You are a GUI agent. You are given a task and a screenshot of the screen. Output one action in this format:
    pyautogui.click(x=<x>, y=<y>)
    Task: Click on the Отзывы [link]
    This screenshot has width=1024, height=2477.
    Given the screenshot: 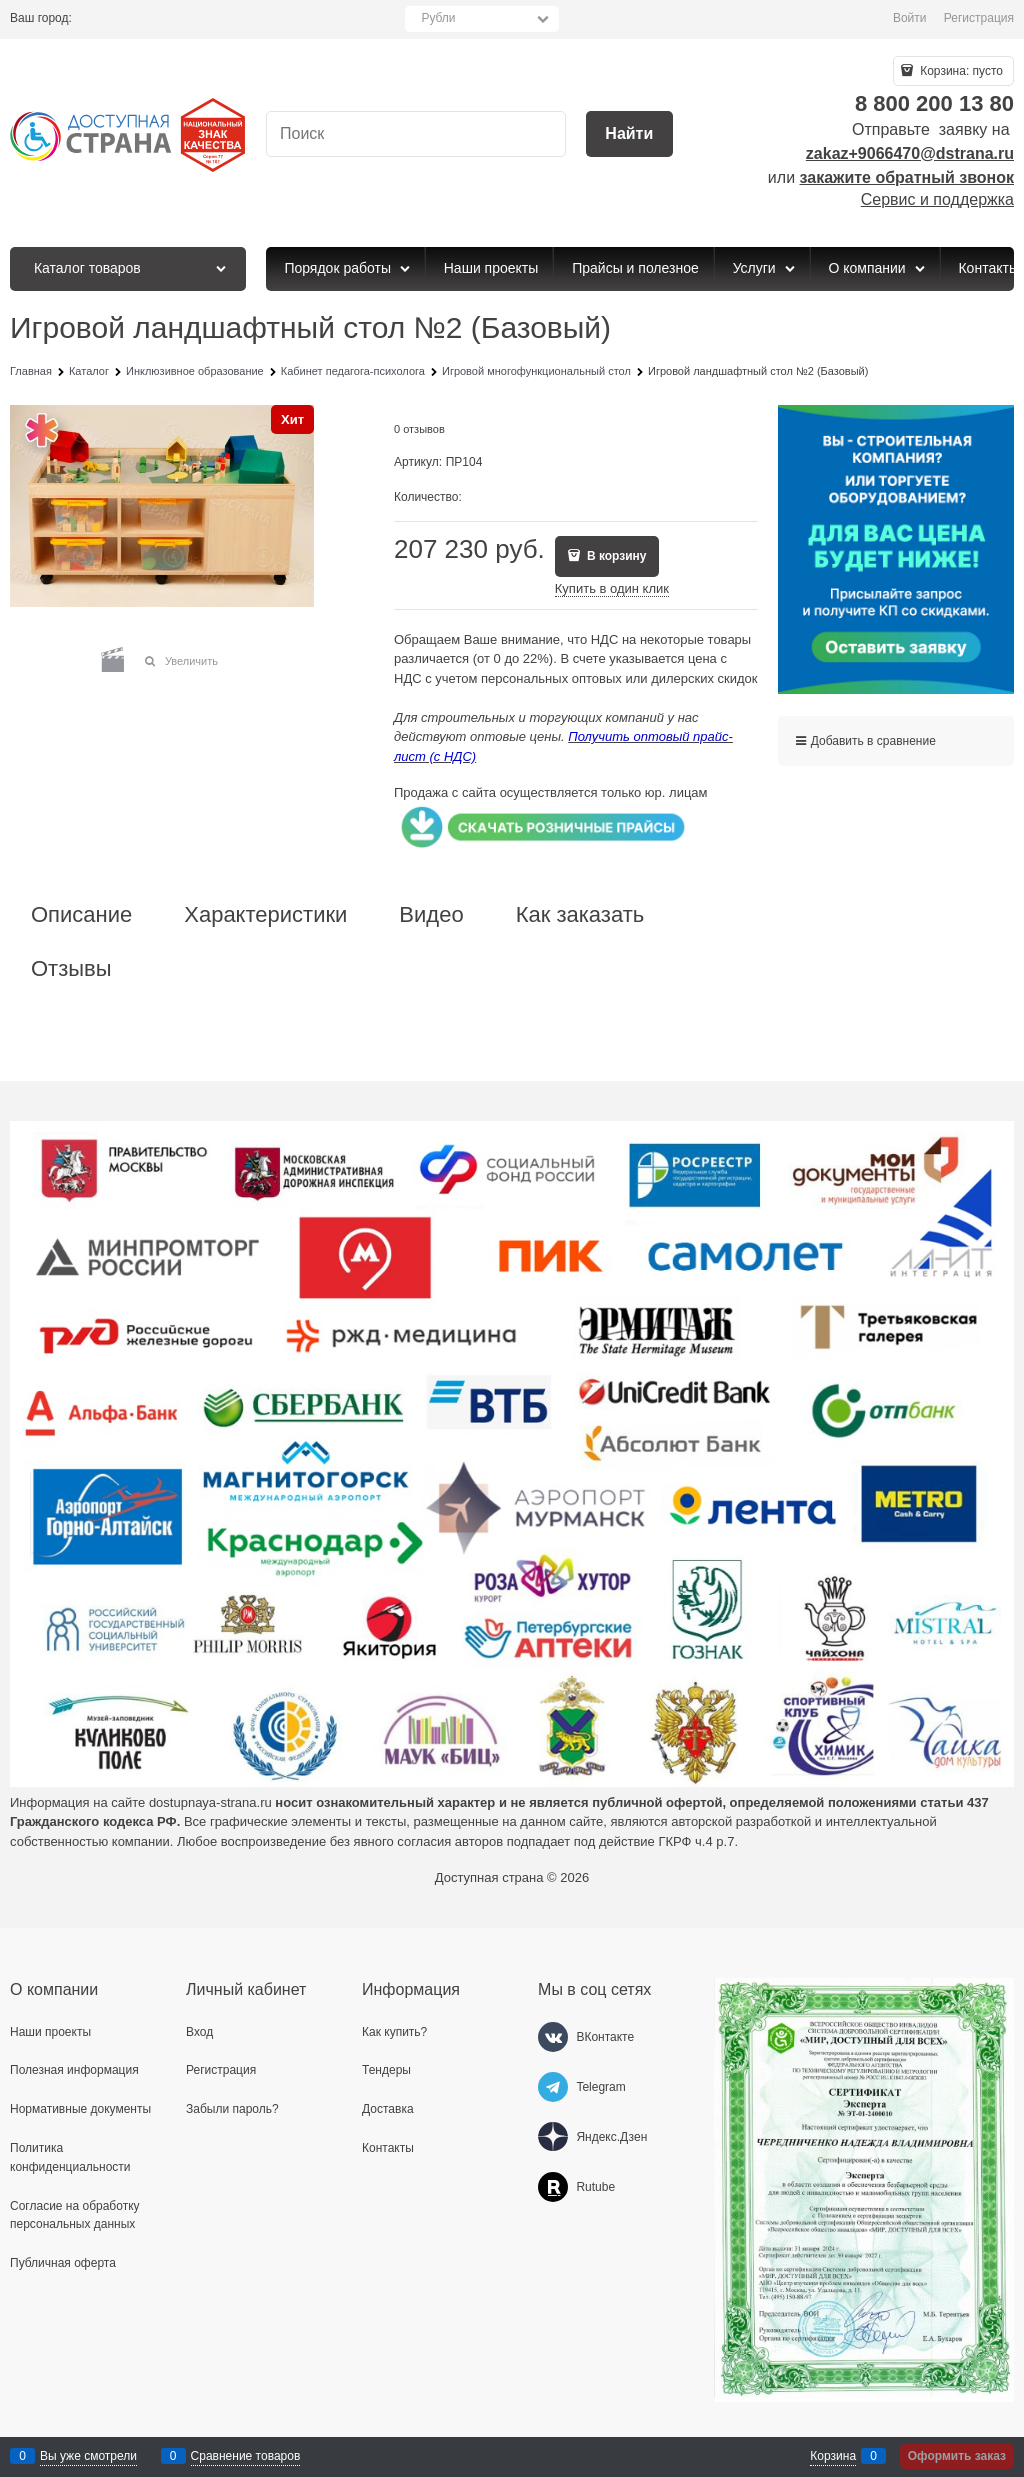 What is the action you would take?
    pyautogui.click(x=71, y=969)
    